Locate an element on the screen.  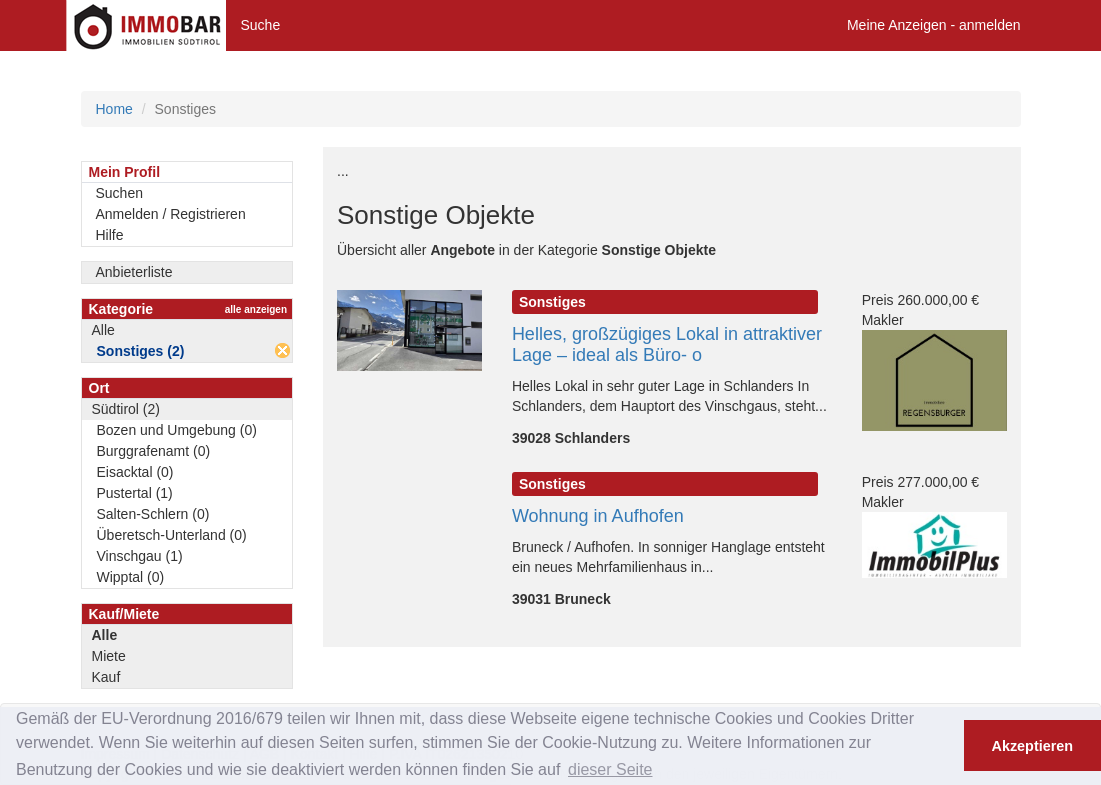
Anmelden / Registrieren is located at coordinates (171, 214).